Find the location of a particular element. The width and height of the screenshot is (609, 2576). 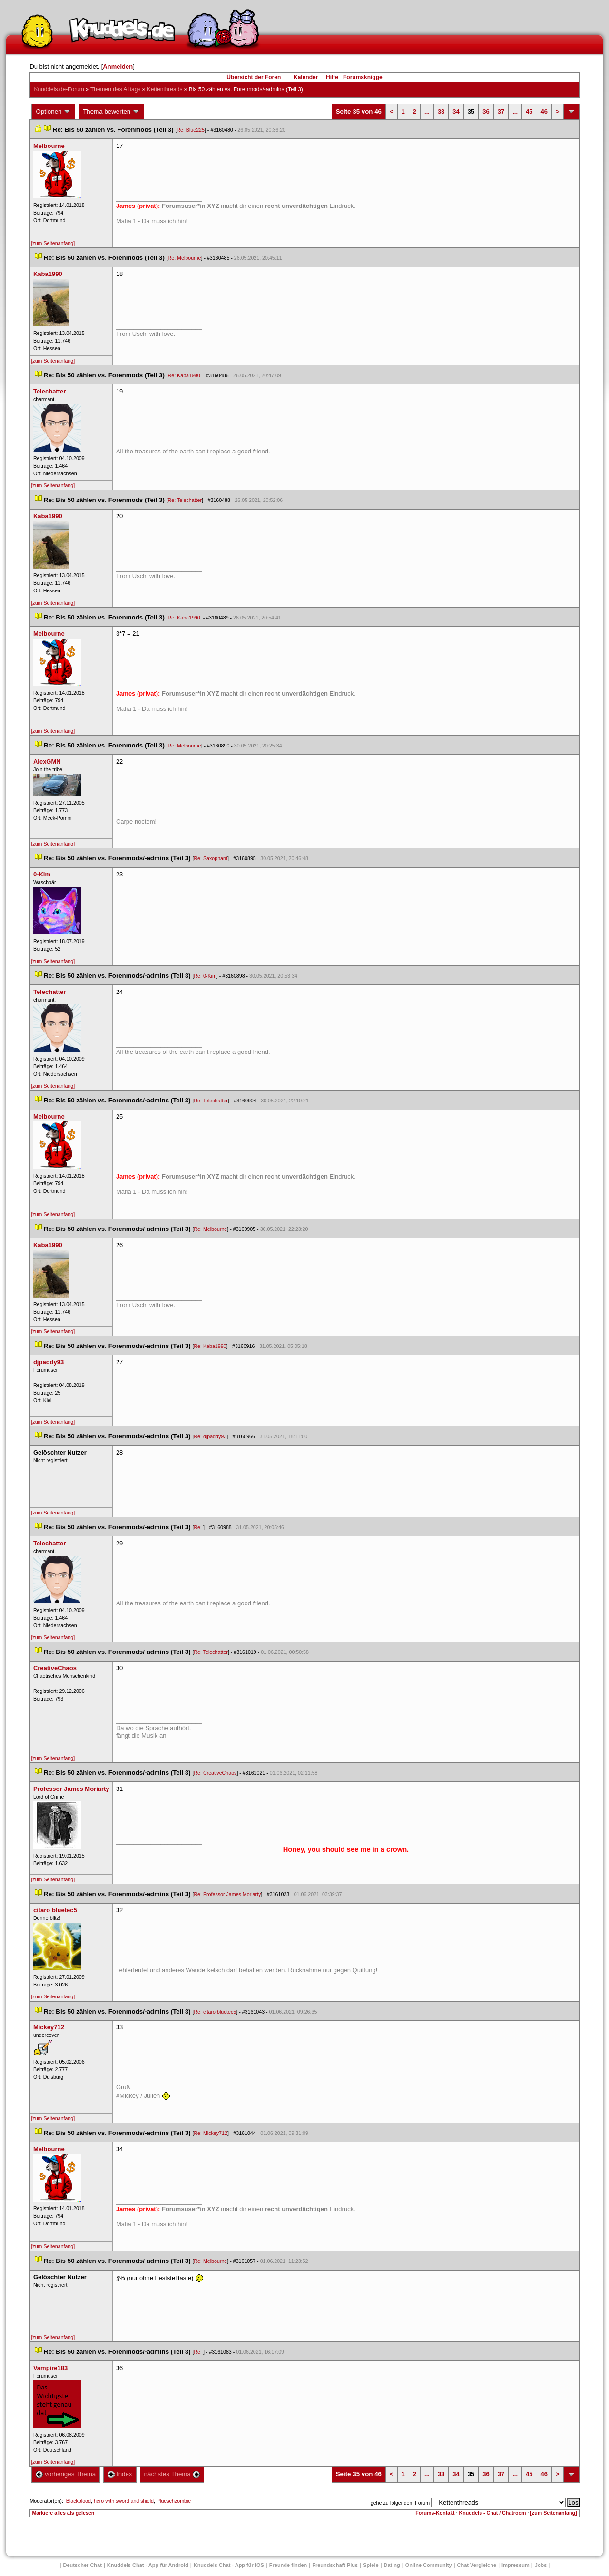

Freundschaft Plu is located at coordinates (335, 2565).